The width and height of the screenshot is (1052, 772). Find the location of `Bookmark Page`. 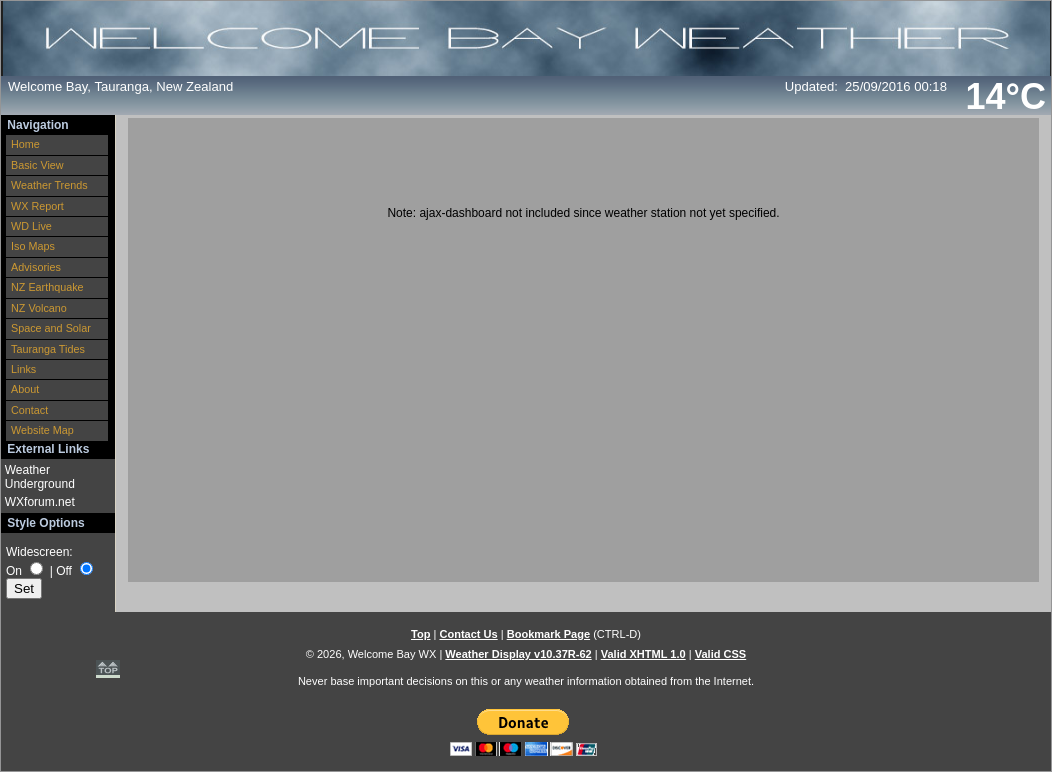

Bookmark Page is located at coordinates (548, 634).